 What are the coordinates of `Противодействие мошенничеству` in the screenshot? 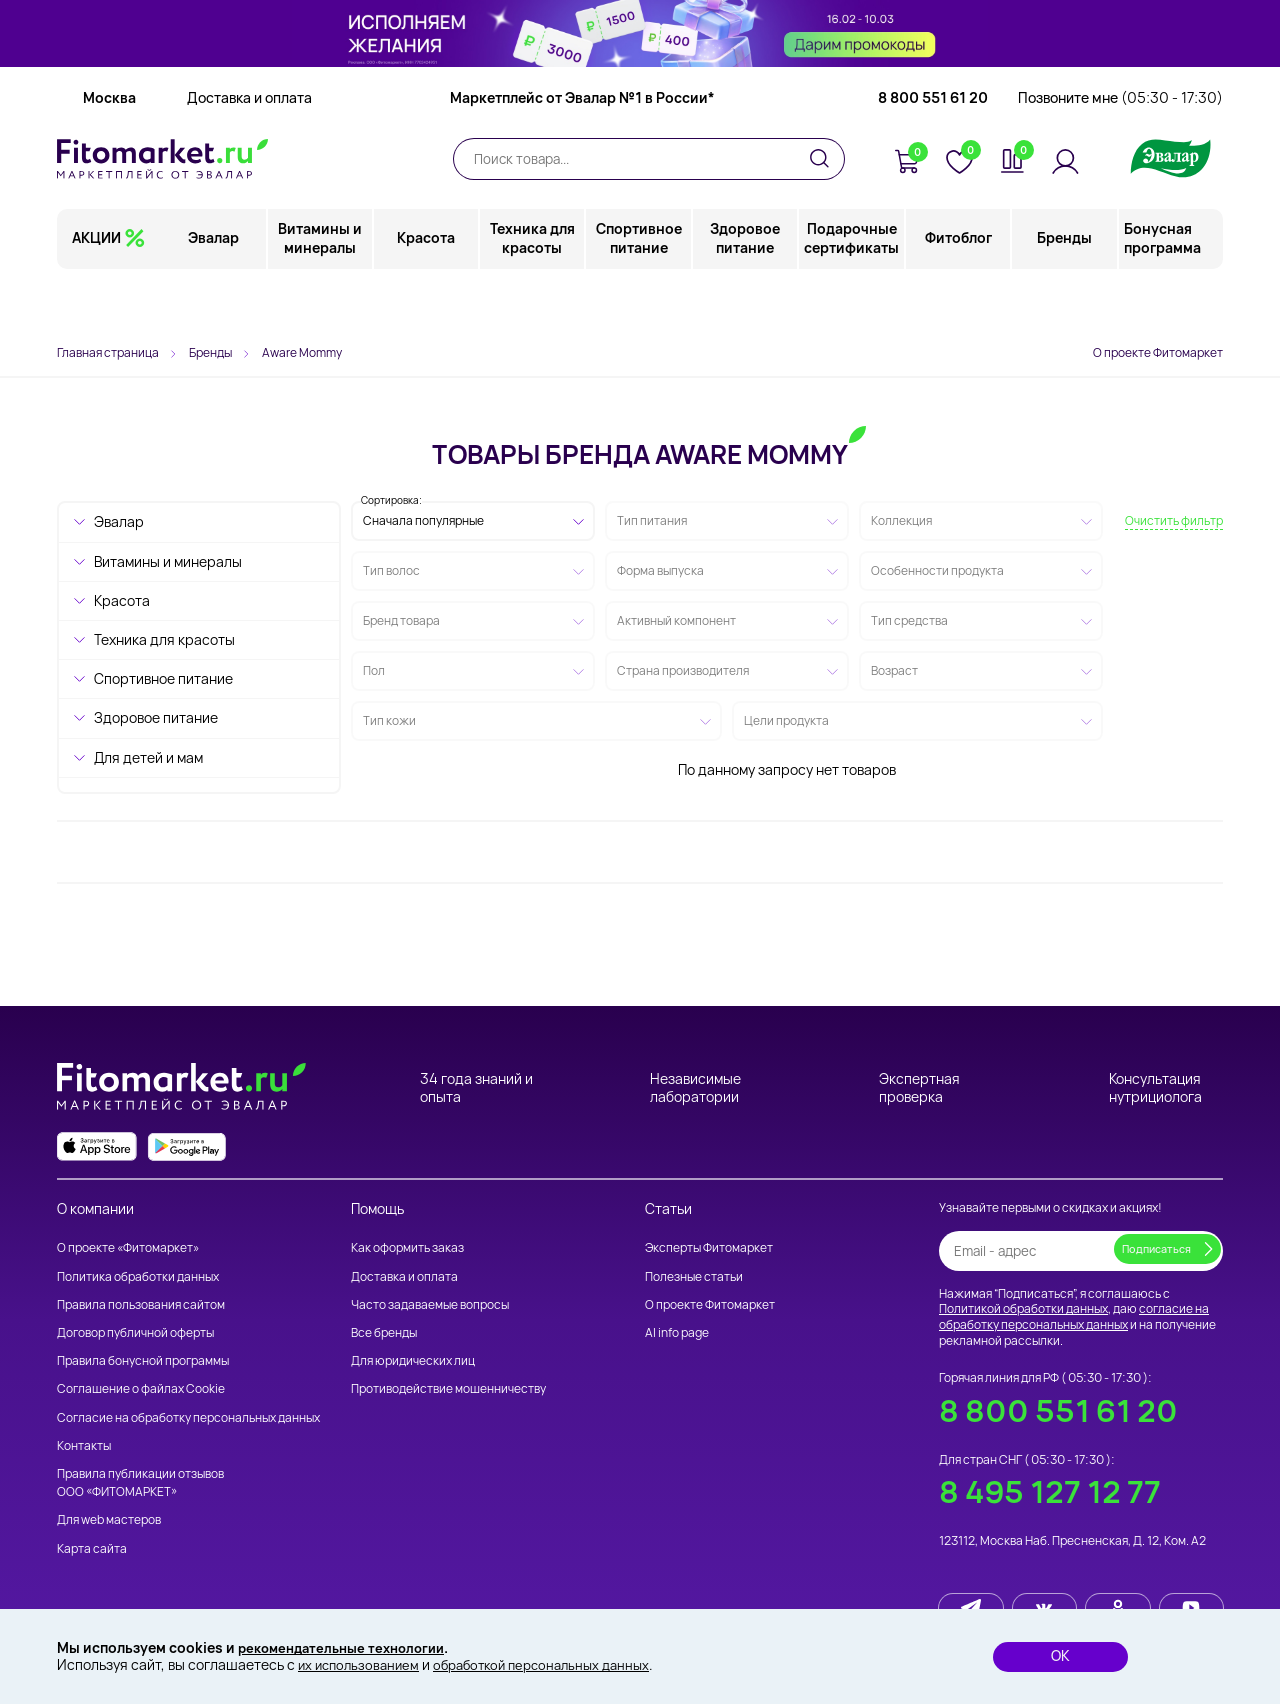 It's located at (448, 1388).